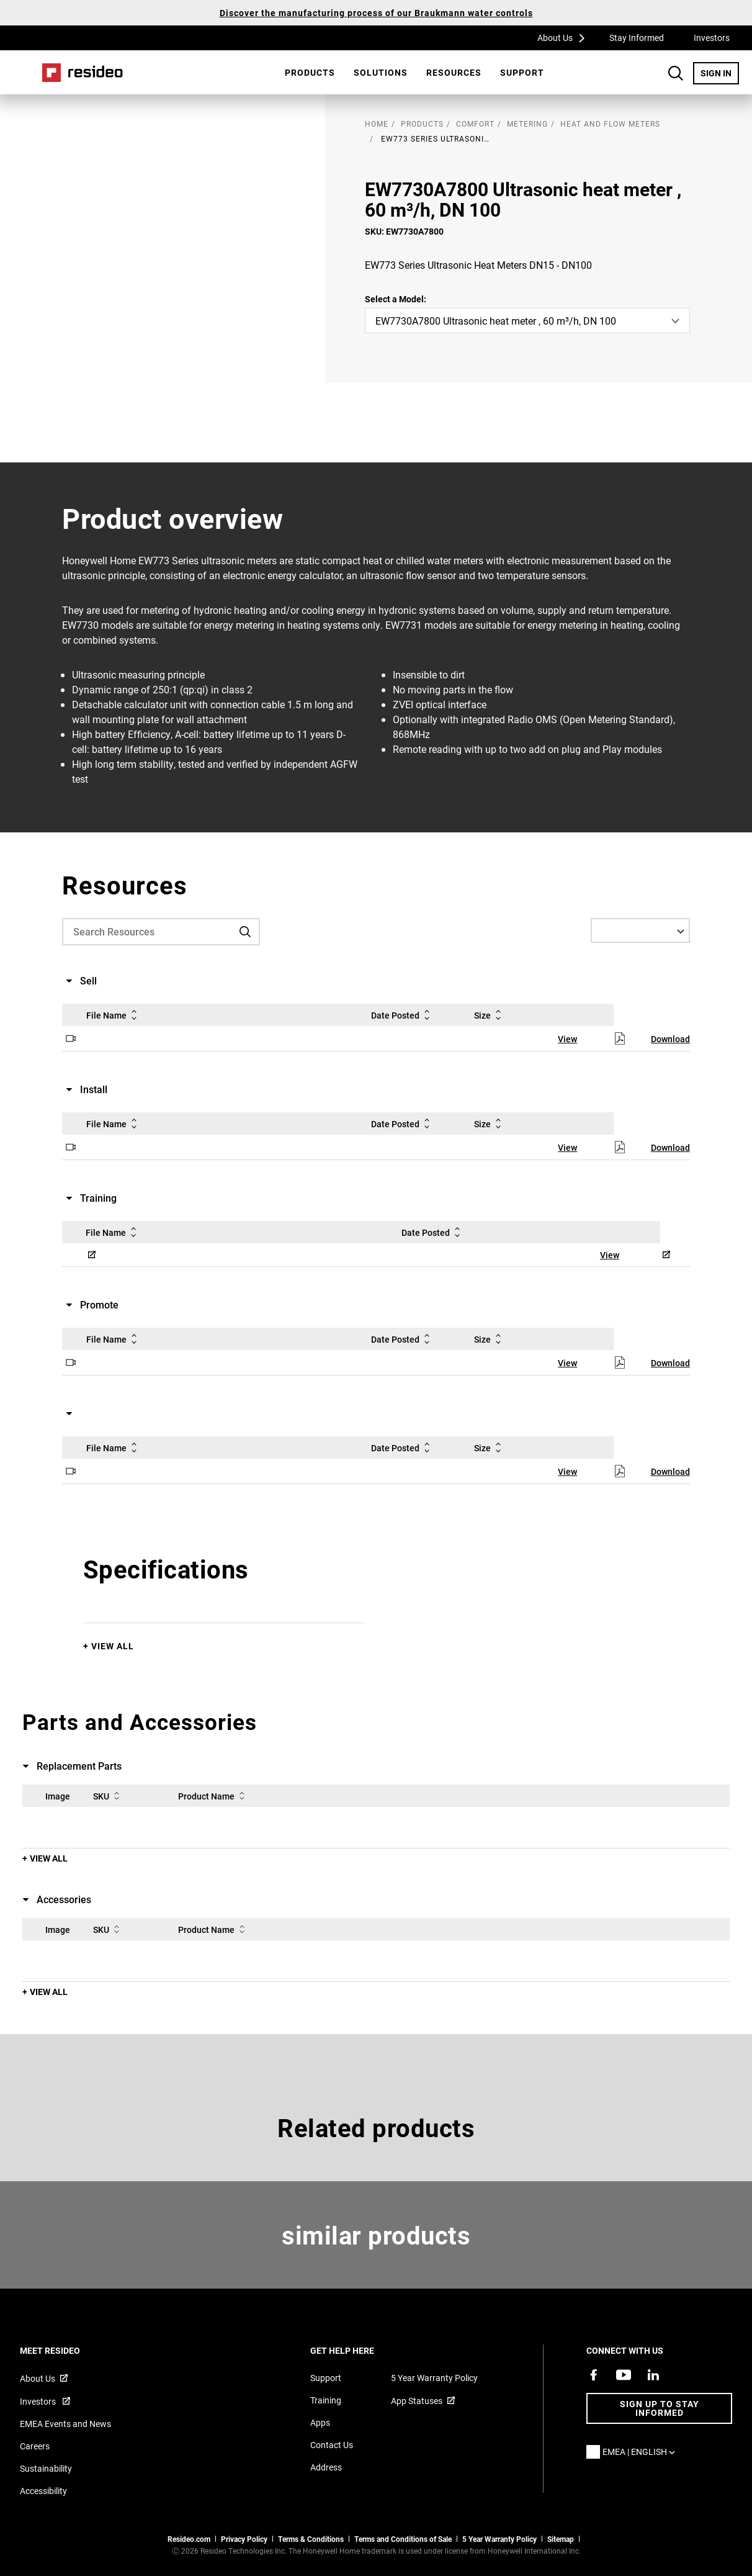 The image size is (752, 2576). Describe the element at coordinates (475, 123) in the screenshot. I see `Comfort` at that location.